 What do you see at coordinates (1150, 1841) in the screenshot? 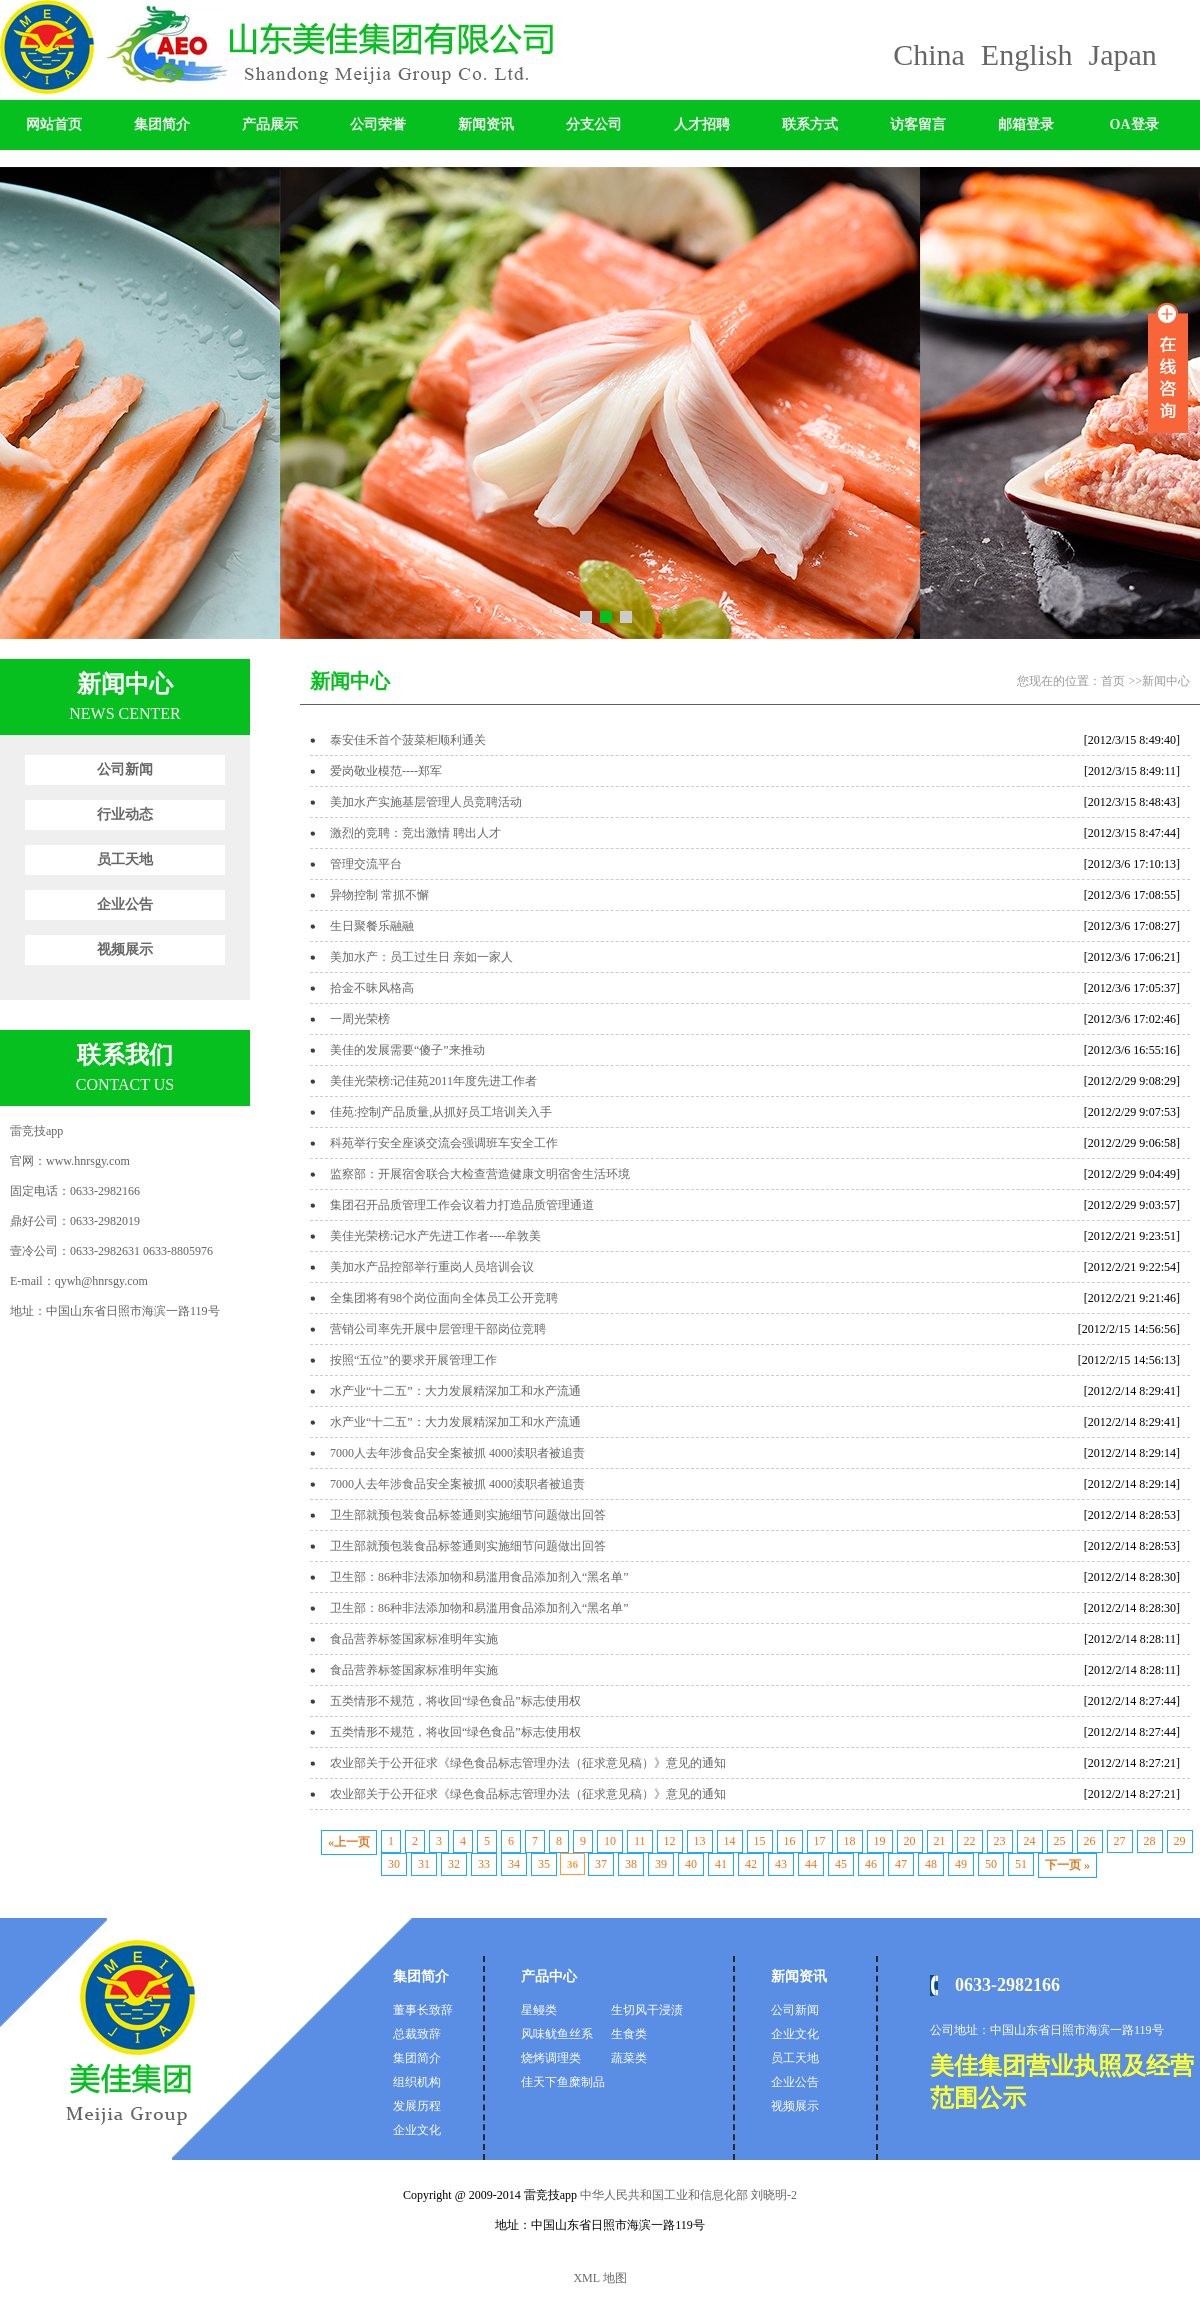
I see `28` at bounding box center [1150, 1841].